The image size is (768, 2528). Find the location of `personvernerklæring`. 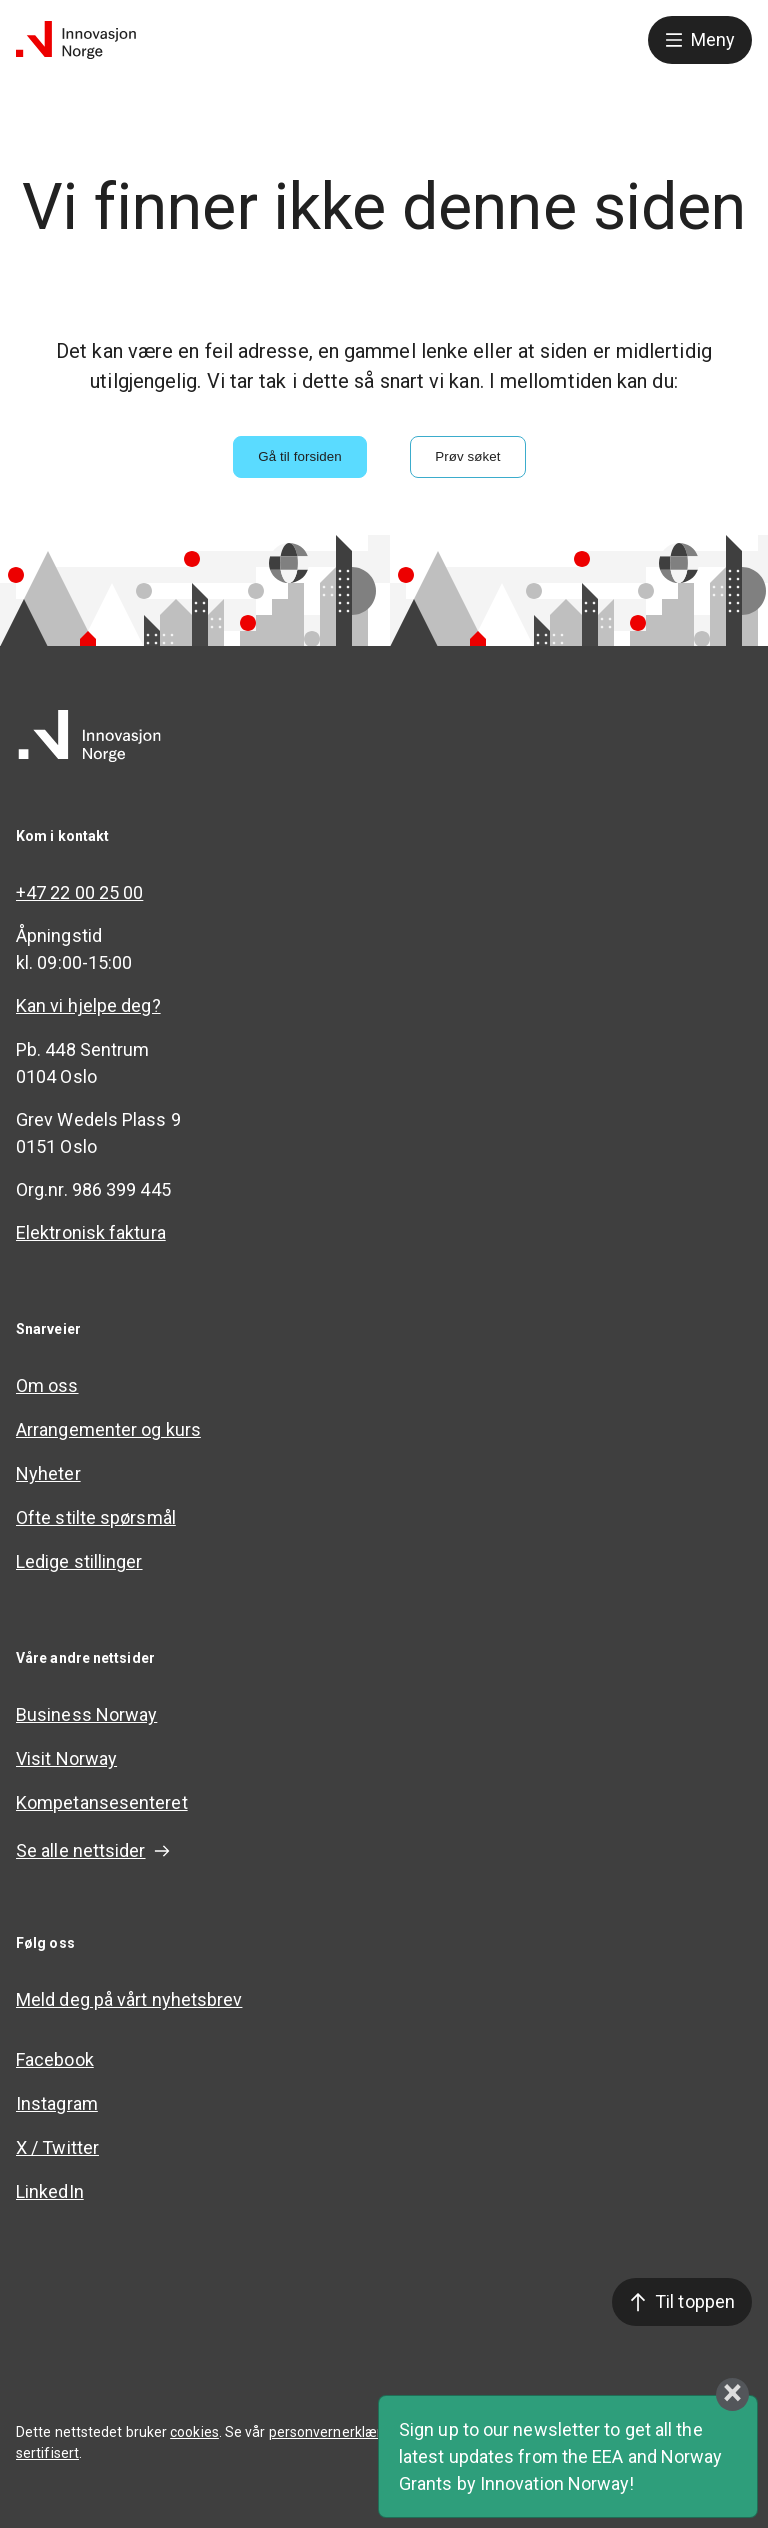

personvernerklæring is located at coordinates (335, 2432).